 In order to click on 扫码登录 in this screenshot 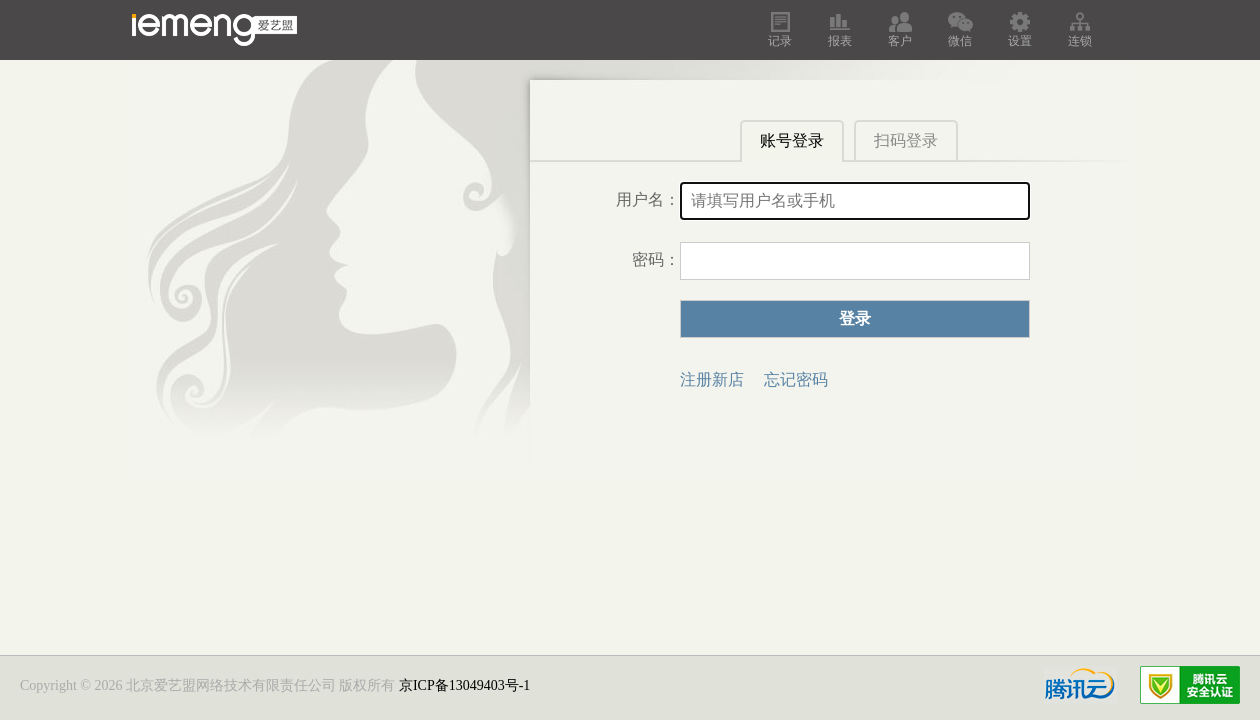, I will do `click(906, 140)`.